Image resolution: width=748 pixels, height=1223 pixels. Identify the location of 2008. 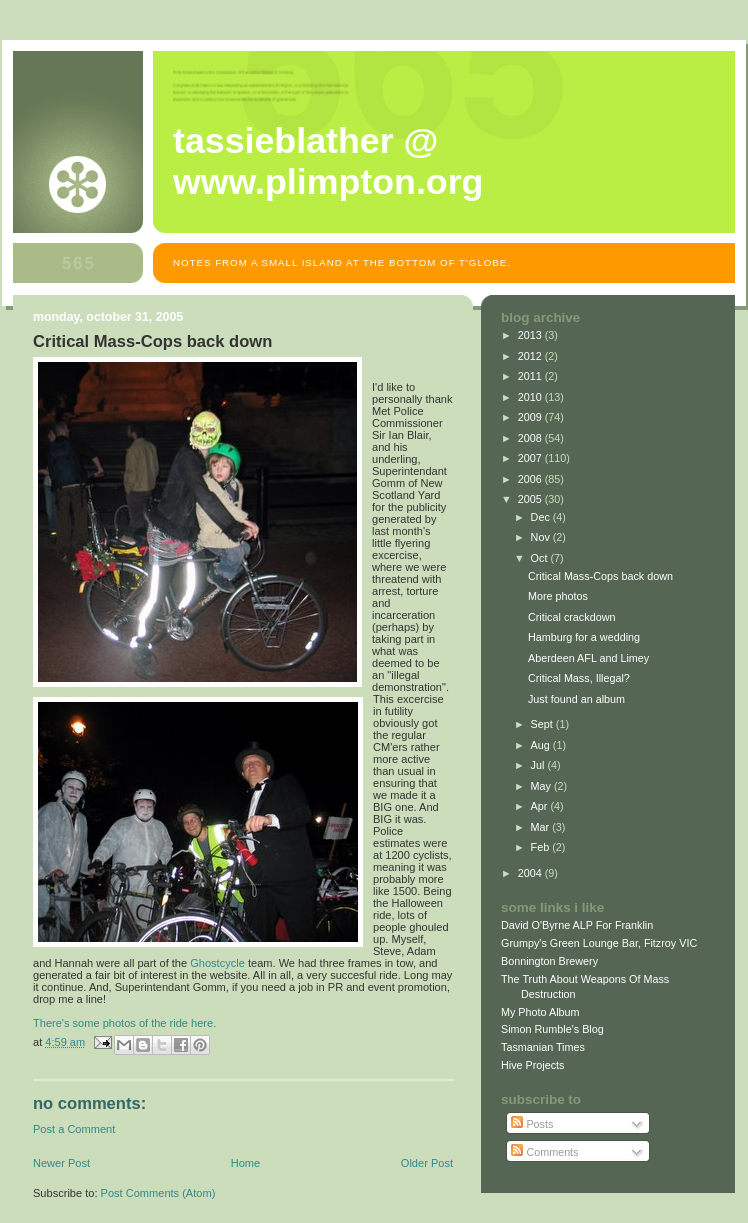
(531, 438).